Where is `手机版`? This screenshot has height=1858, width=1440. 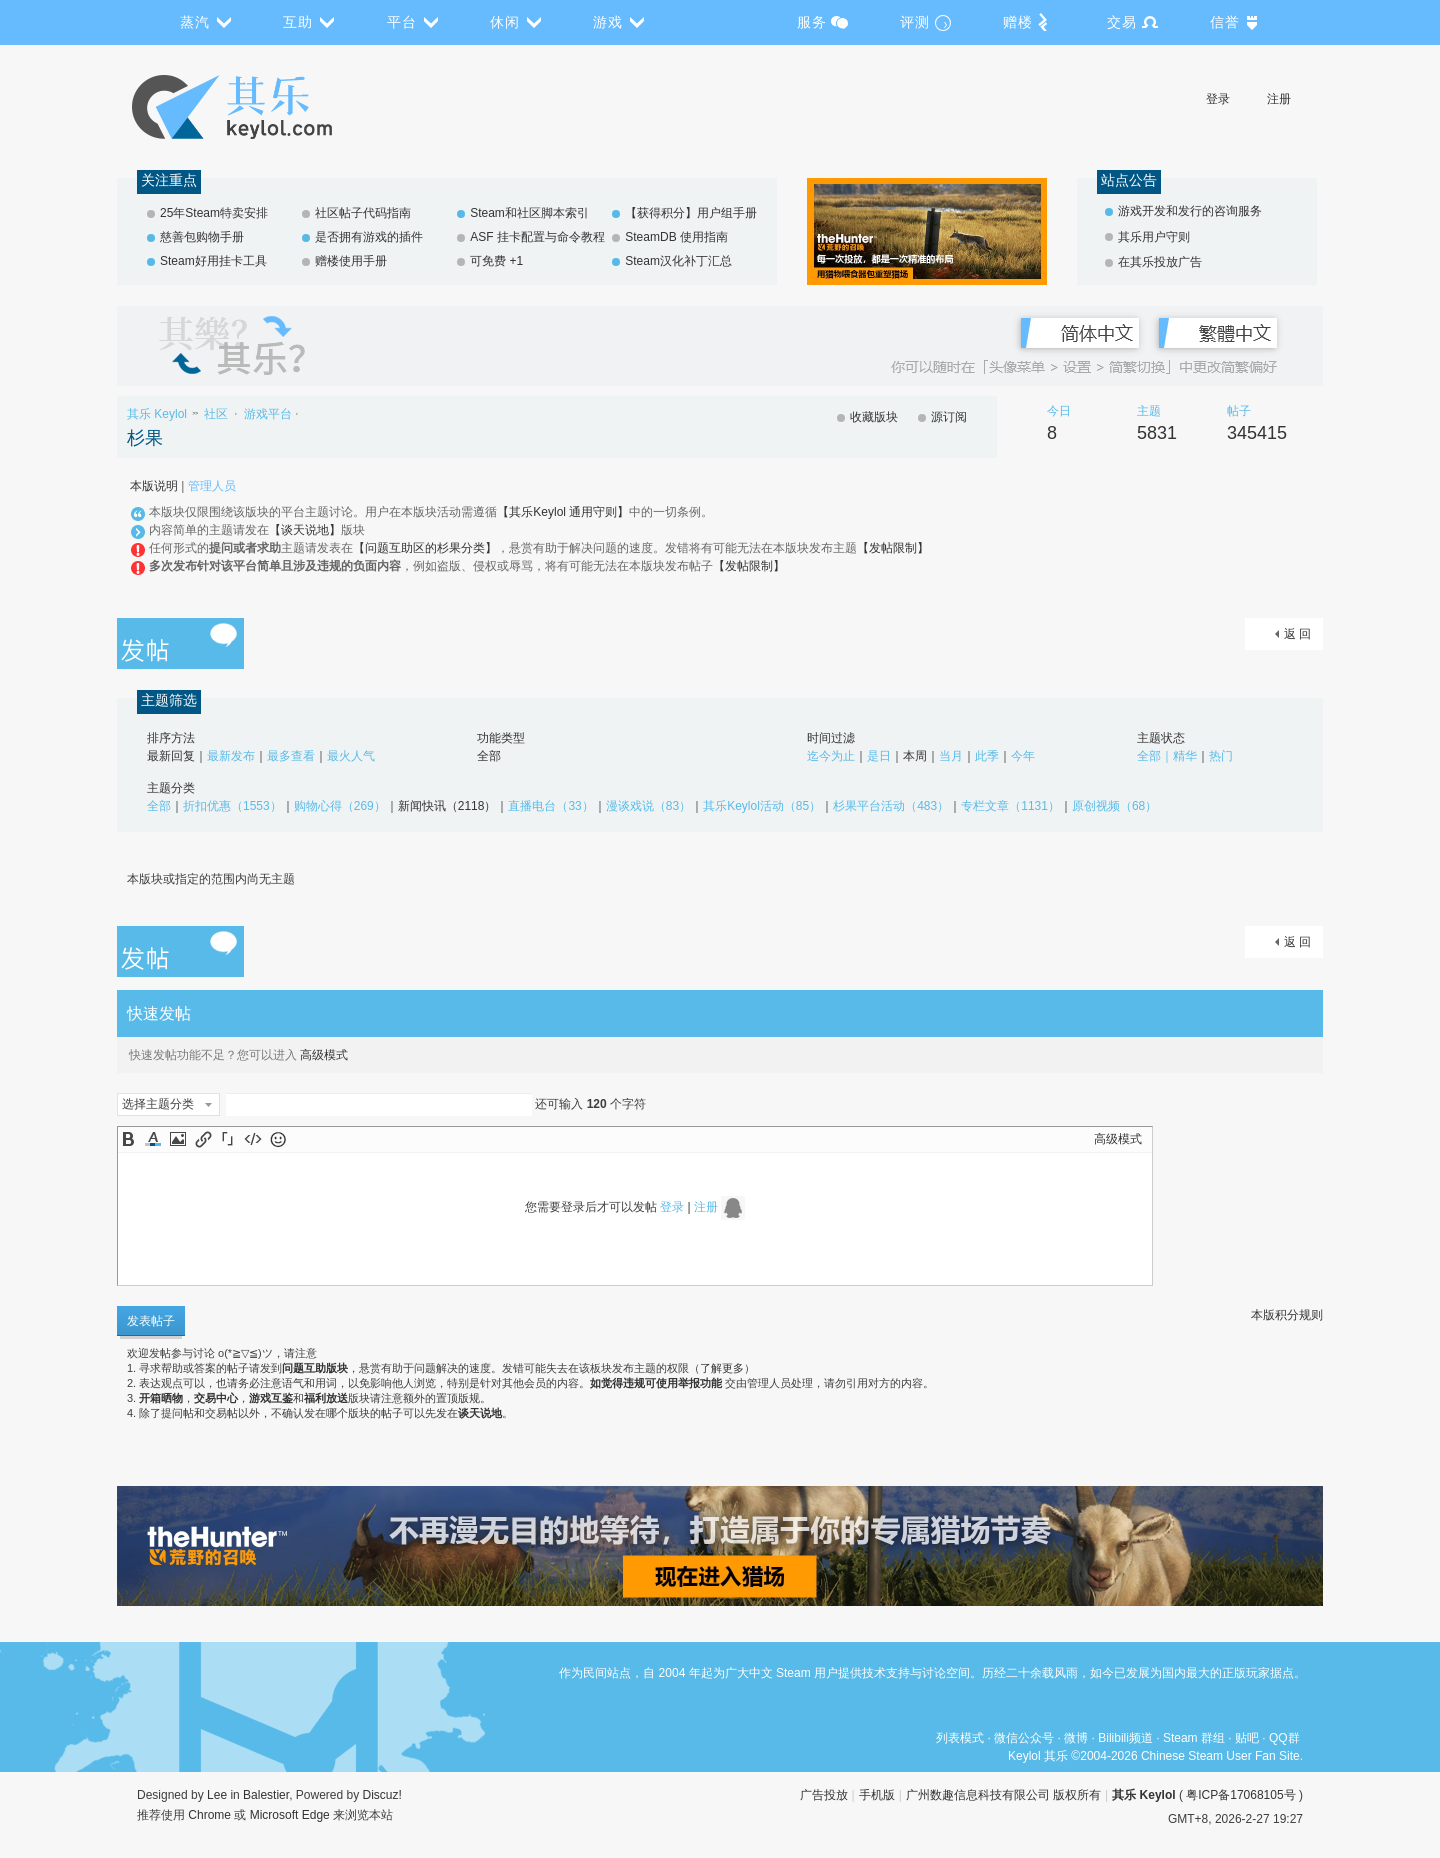 手机版 is located at coordinates (877, 1795).